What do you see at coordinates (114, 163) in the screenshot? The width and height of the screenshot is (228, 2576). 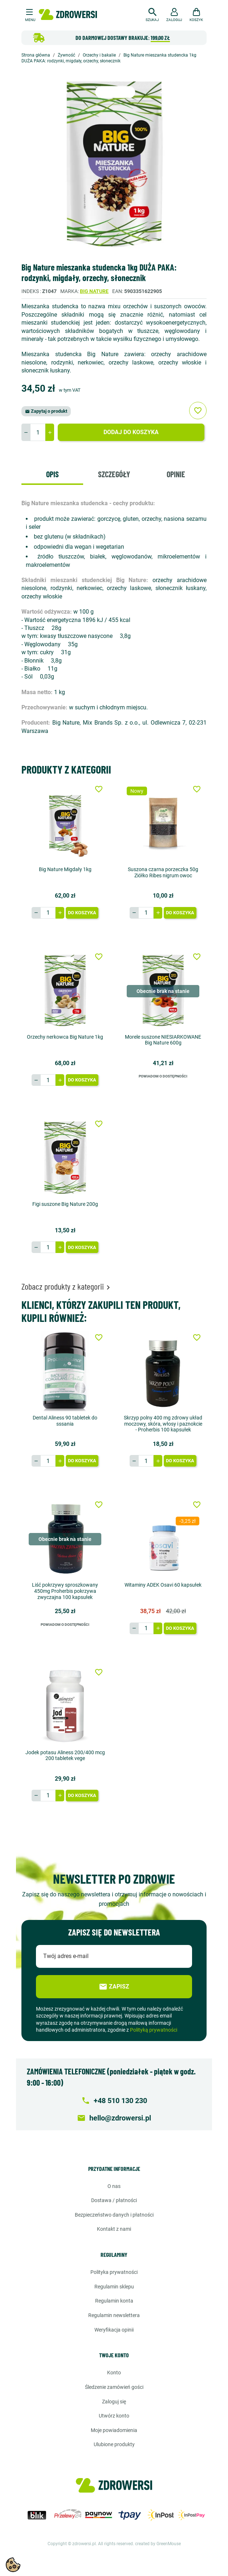 I see `[option]` at bounding box center [114, 163].